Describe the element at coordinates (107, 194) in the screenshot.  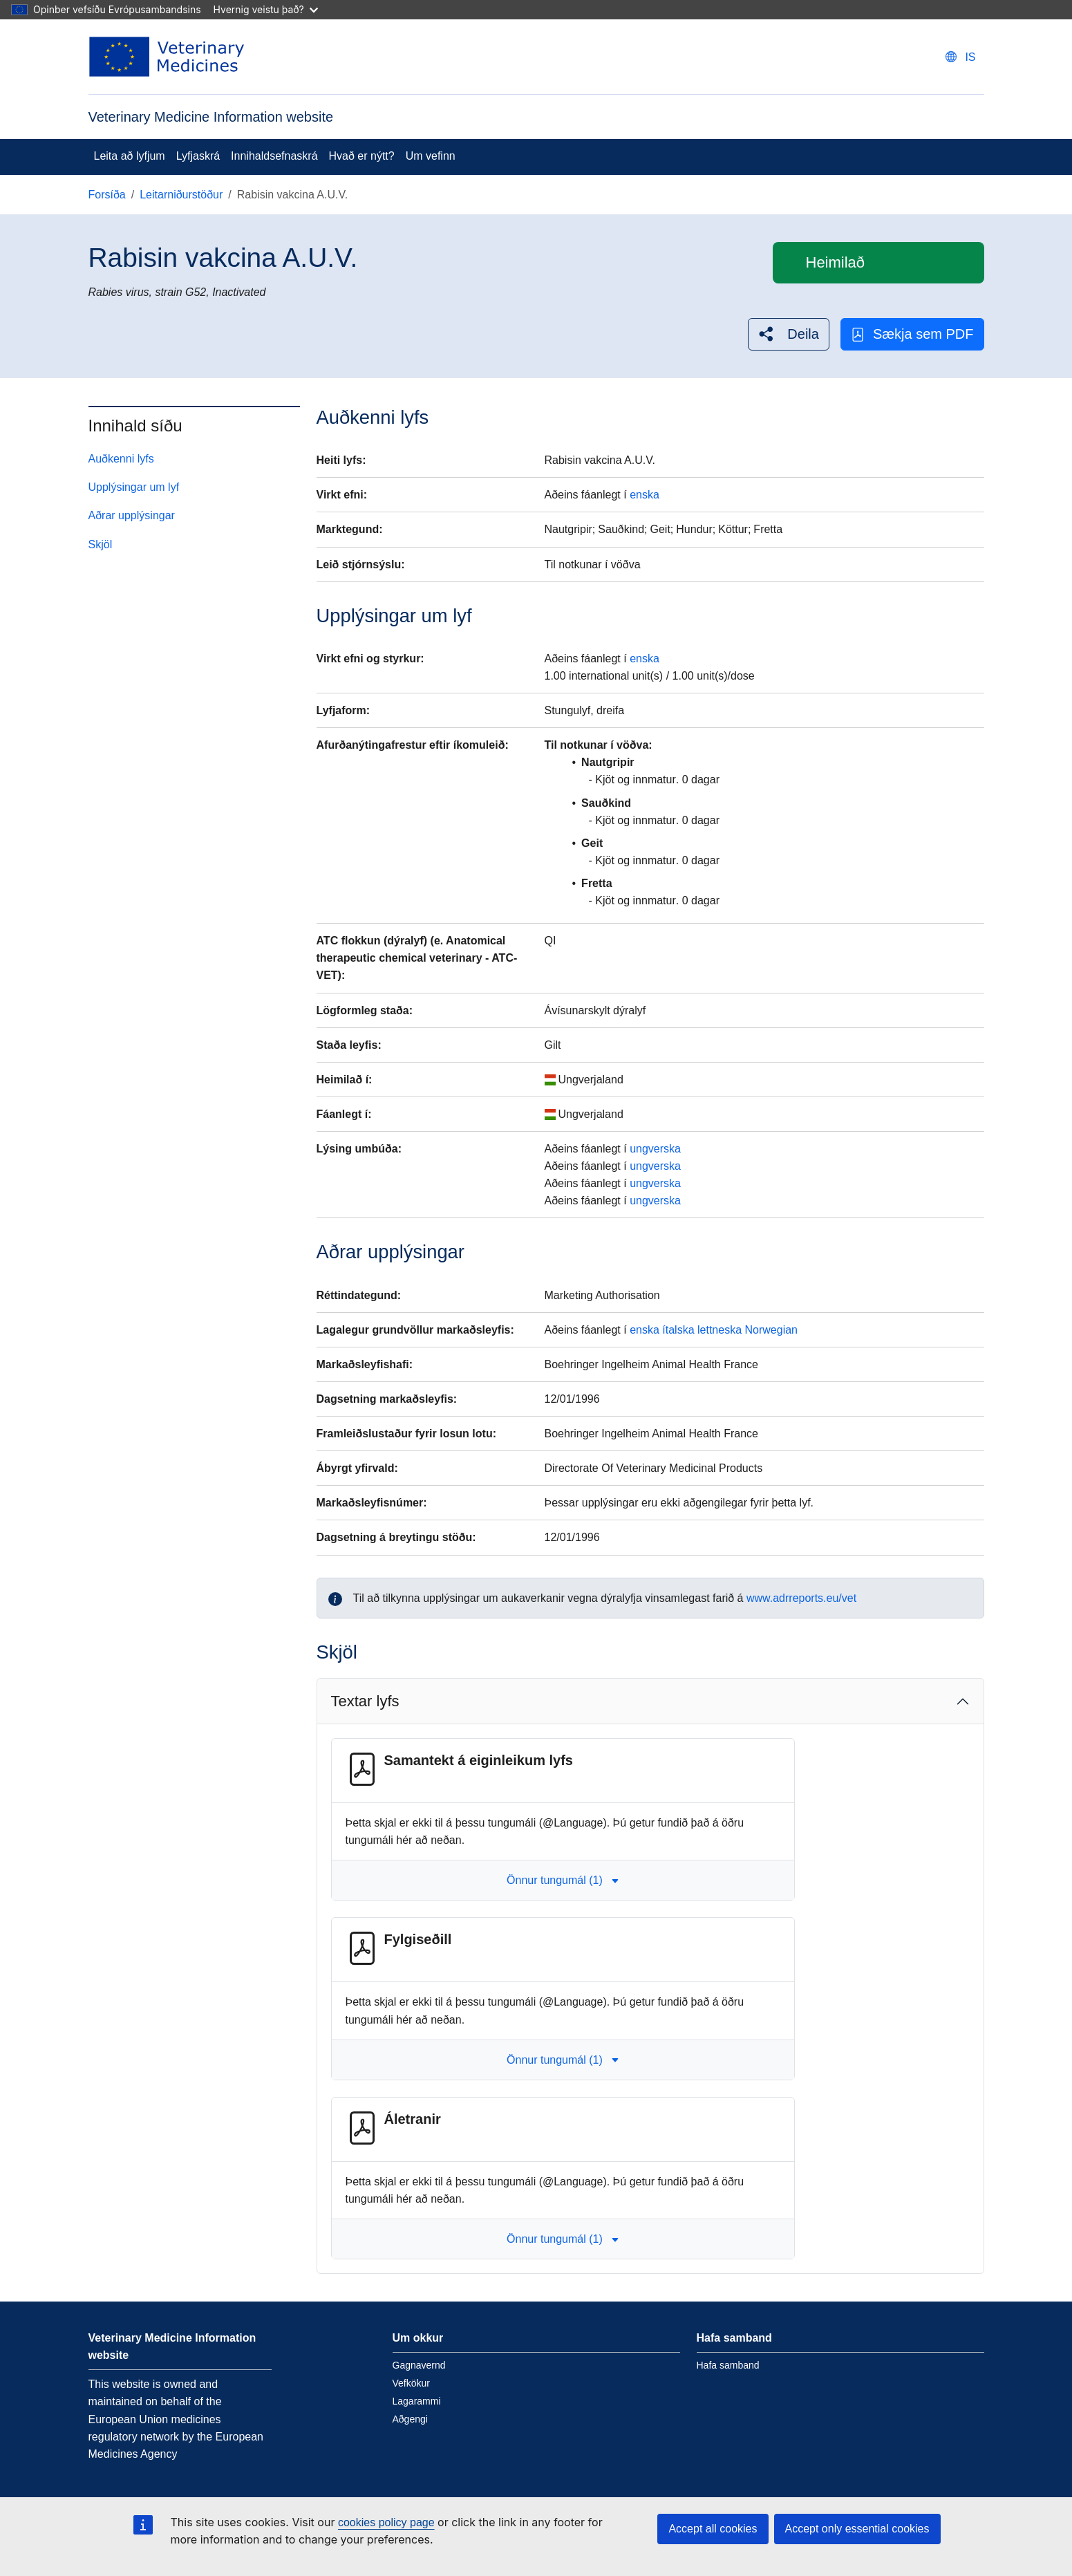
I see `Forsíða` at that location.